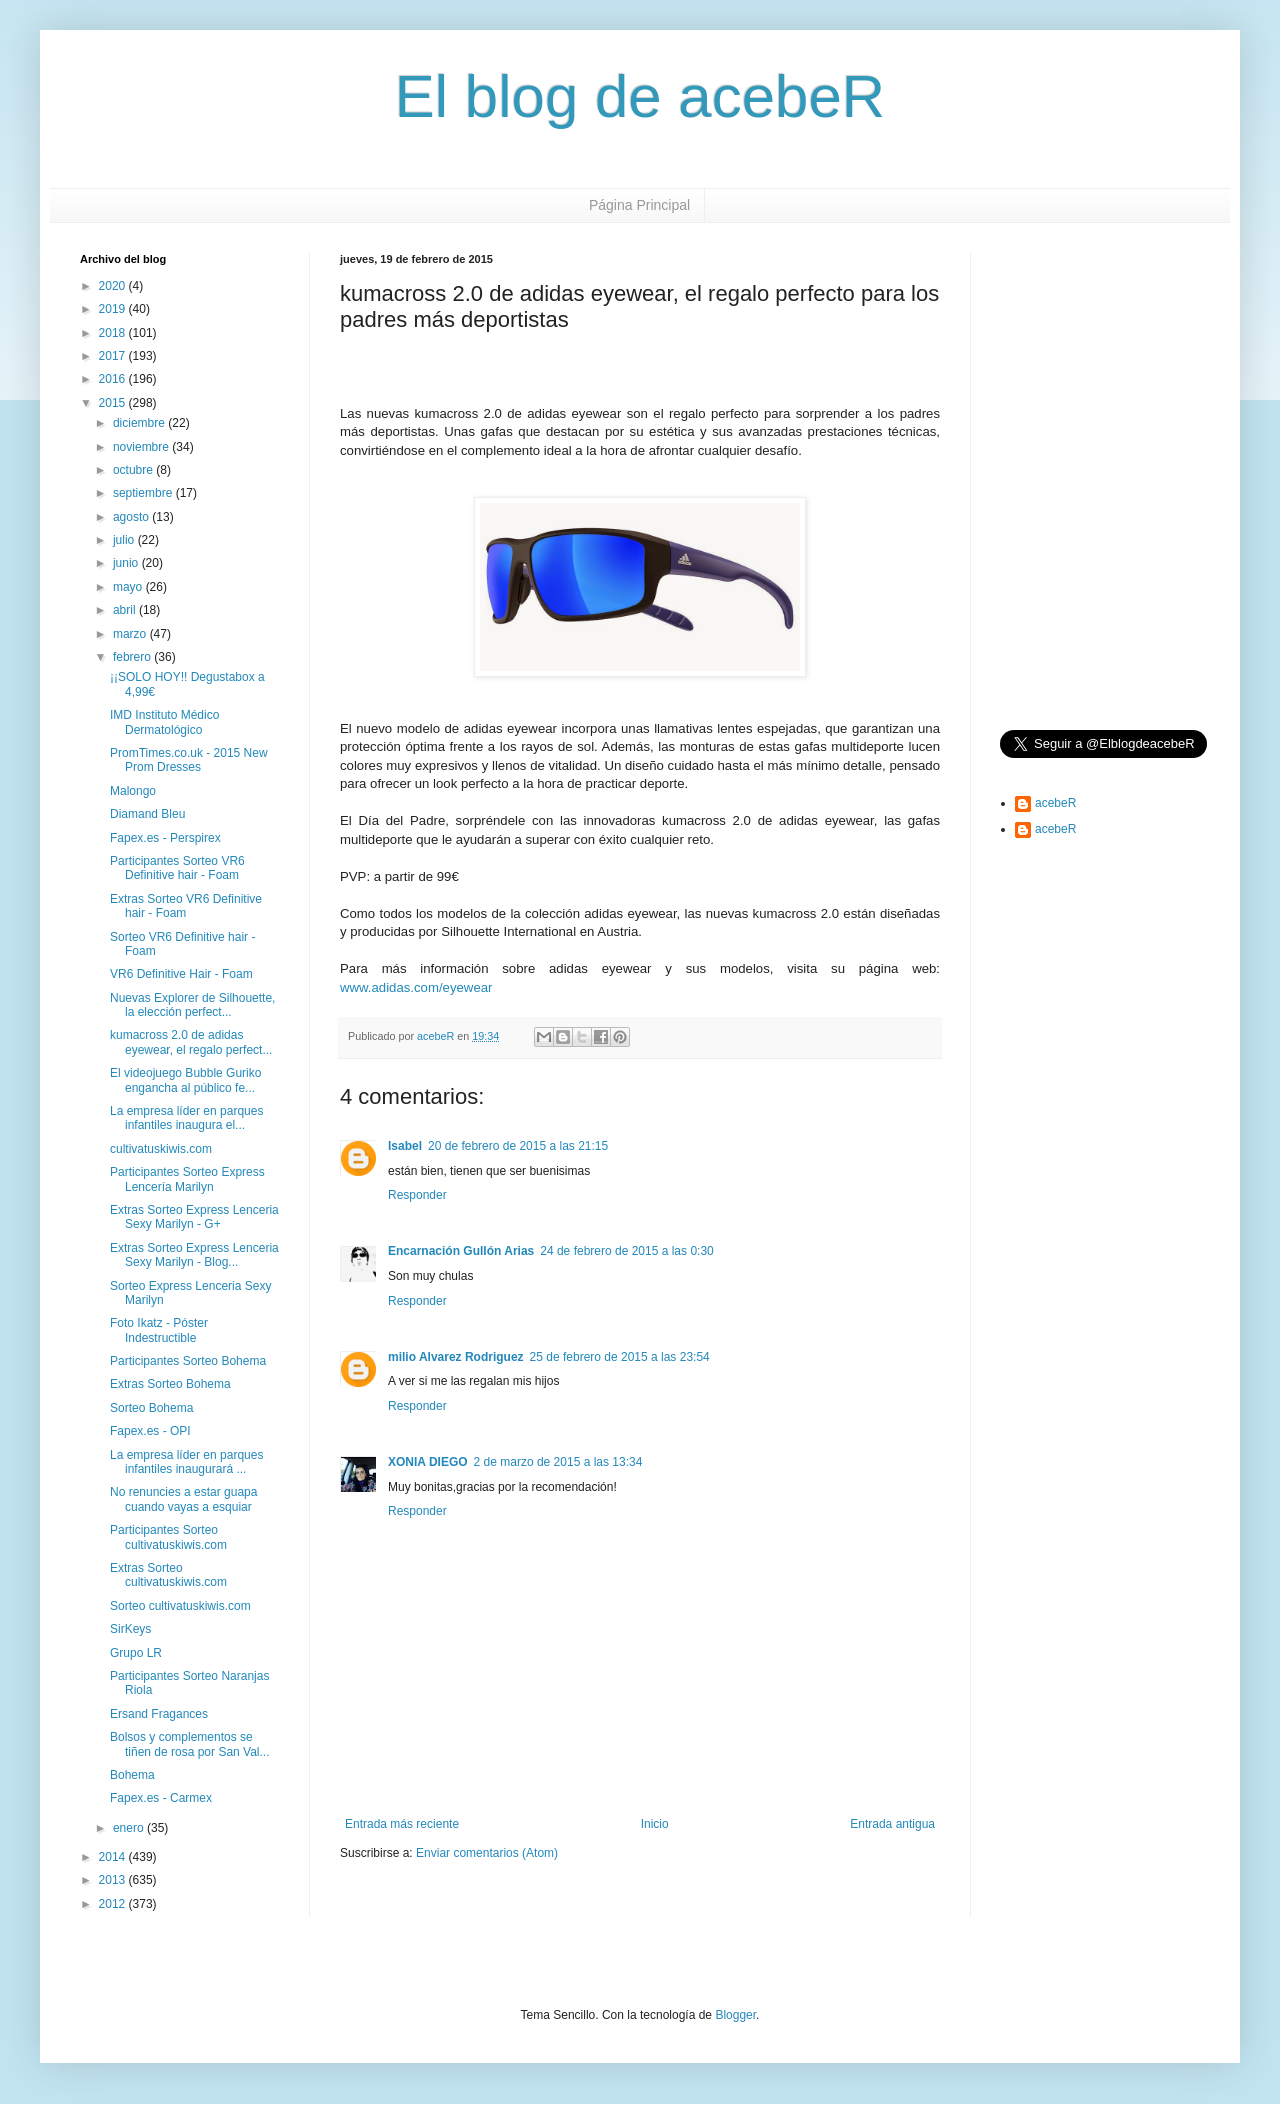 The width and height of the screenshot is (1280, 2104). I want to click on agosto, so click(132, 517).